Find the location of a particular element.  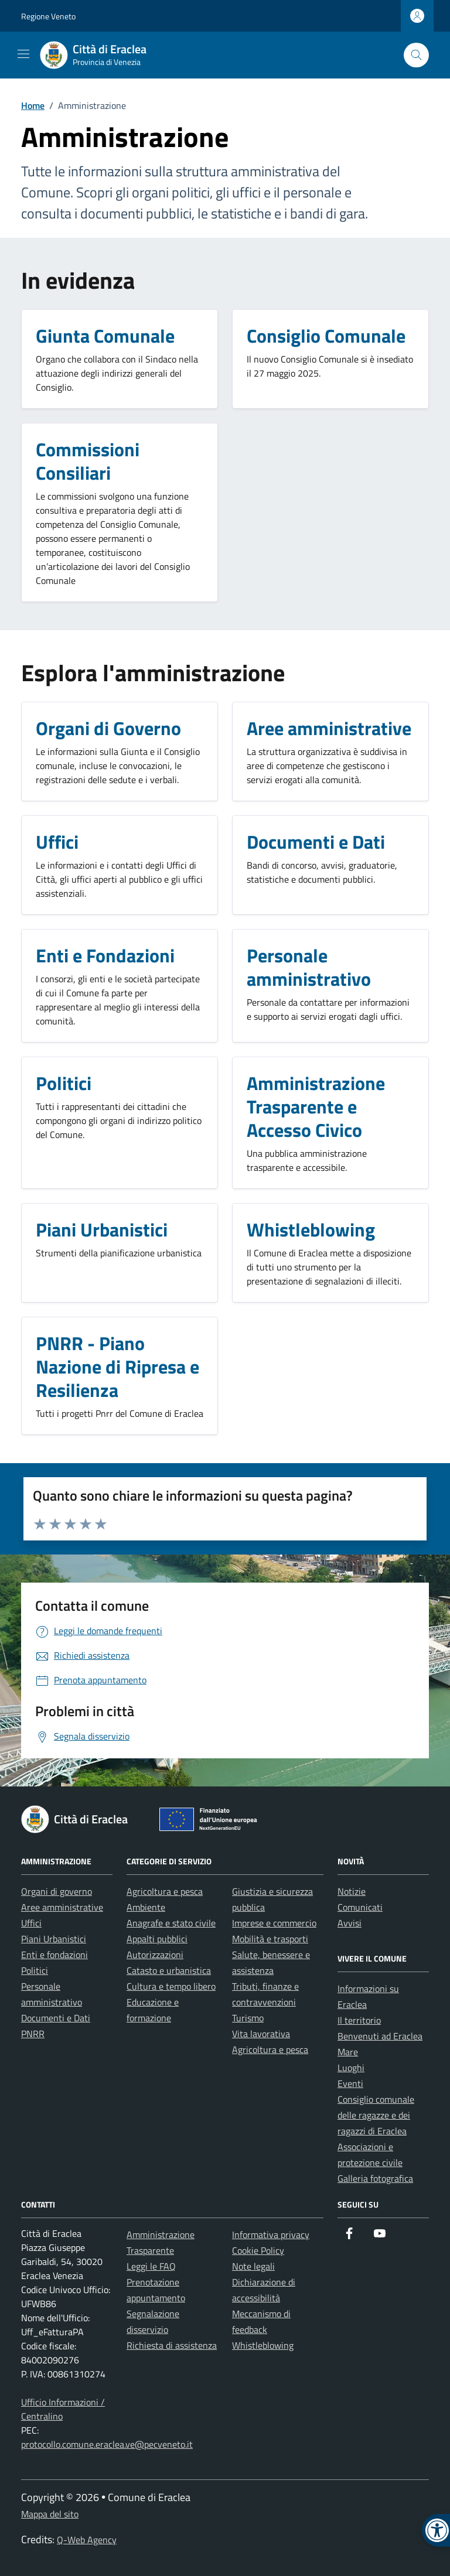

Appalti pubblici [link] is located at coordinates (157, 1939).